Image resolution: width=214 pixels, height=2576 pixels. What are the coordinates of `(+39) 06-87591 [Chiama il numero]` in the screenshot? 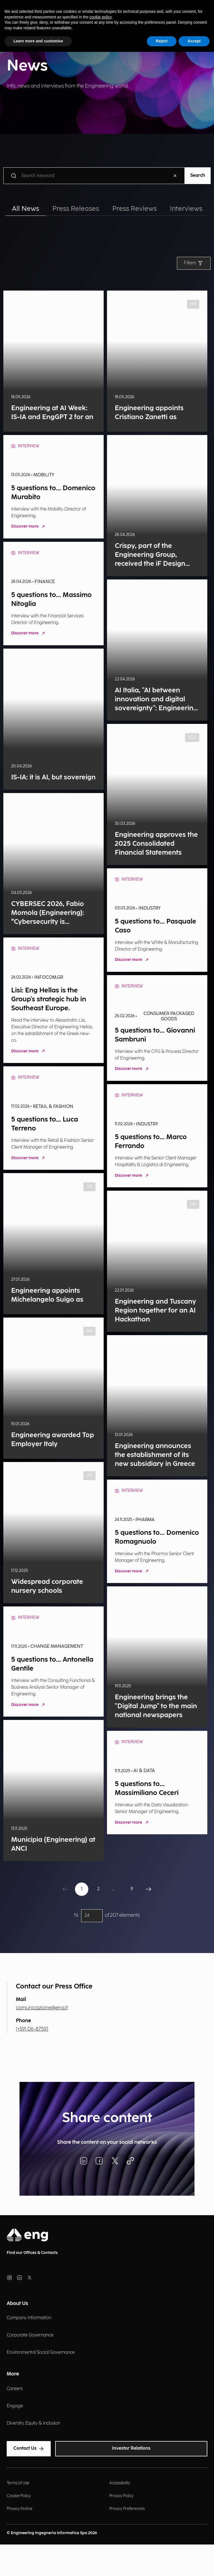 It's located at (32, 2029).